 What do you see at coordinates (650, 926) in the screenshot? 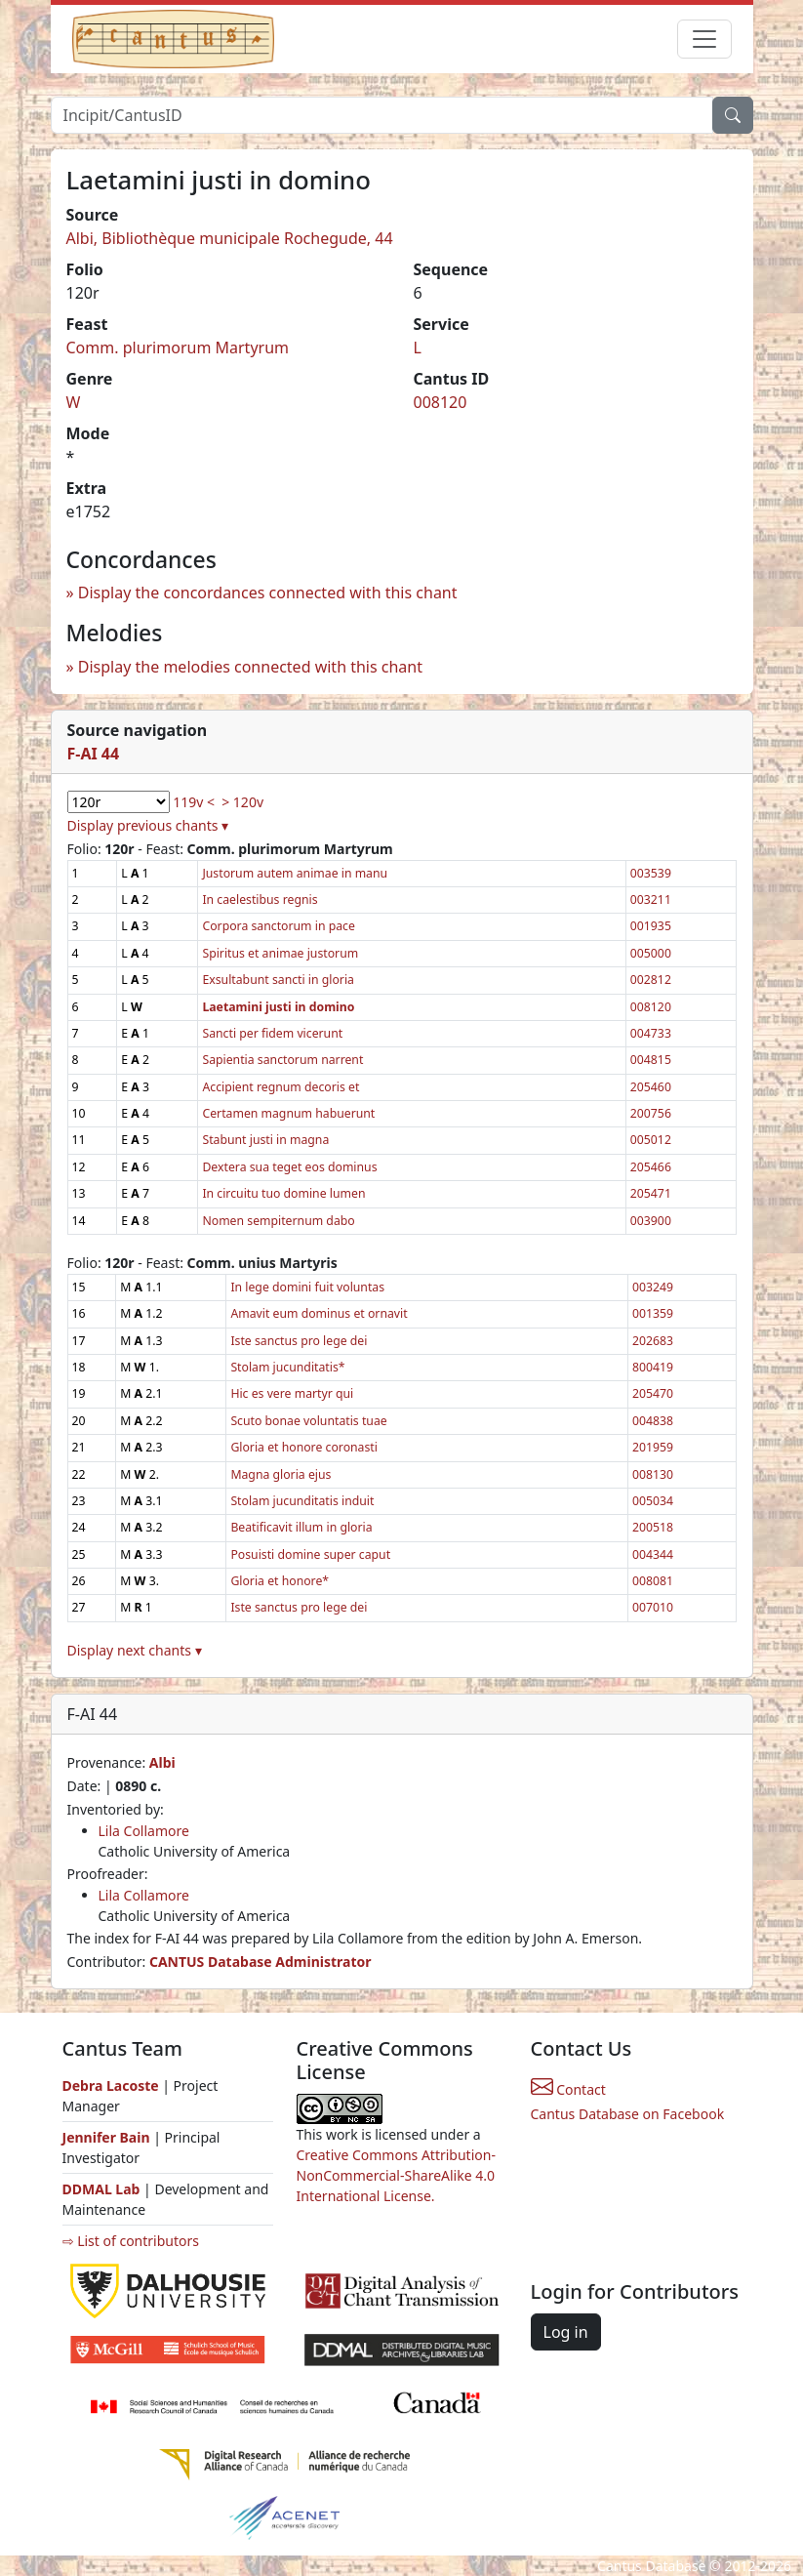
I see `001935` at bounding box center [650, 926].